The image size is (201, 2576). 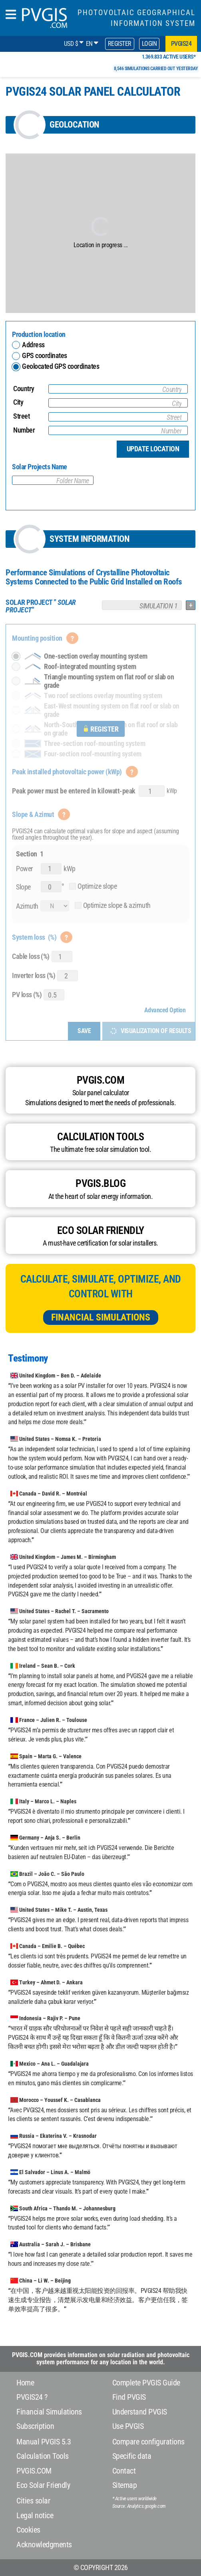 I want to click on PVGIS24 ?, so click(x=32, y=2397).